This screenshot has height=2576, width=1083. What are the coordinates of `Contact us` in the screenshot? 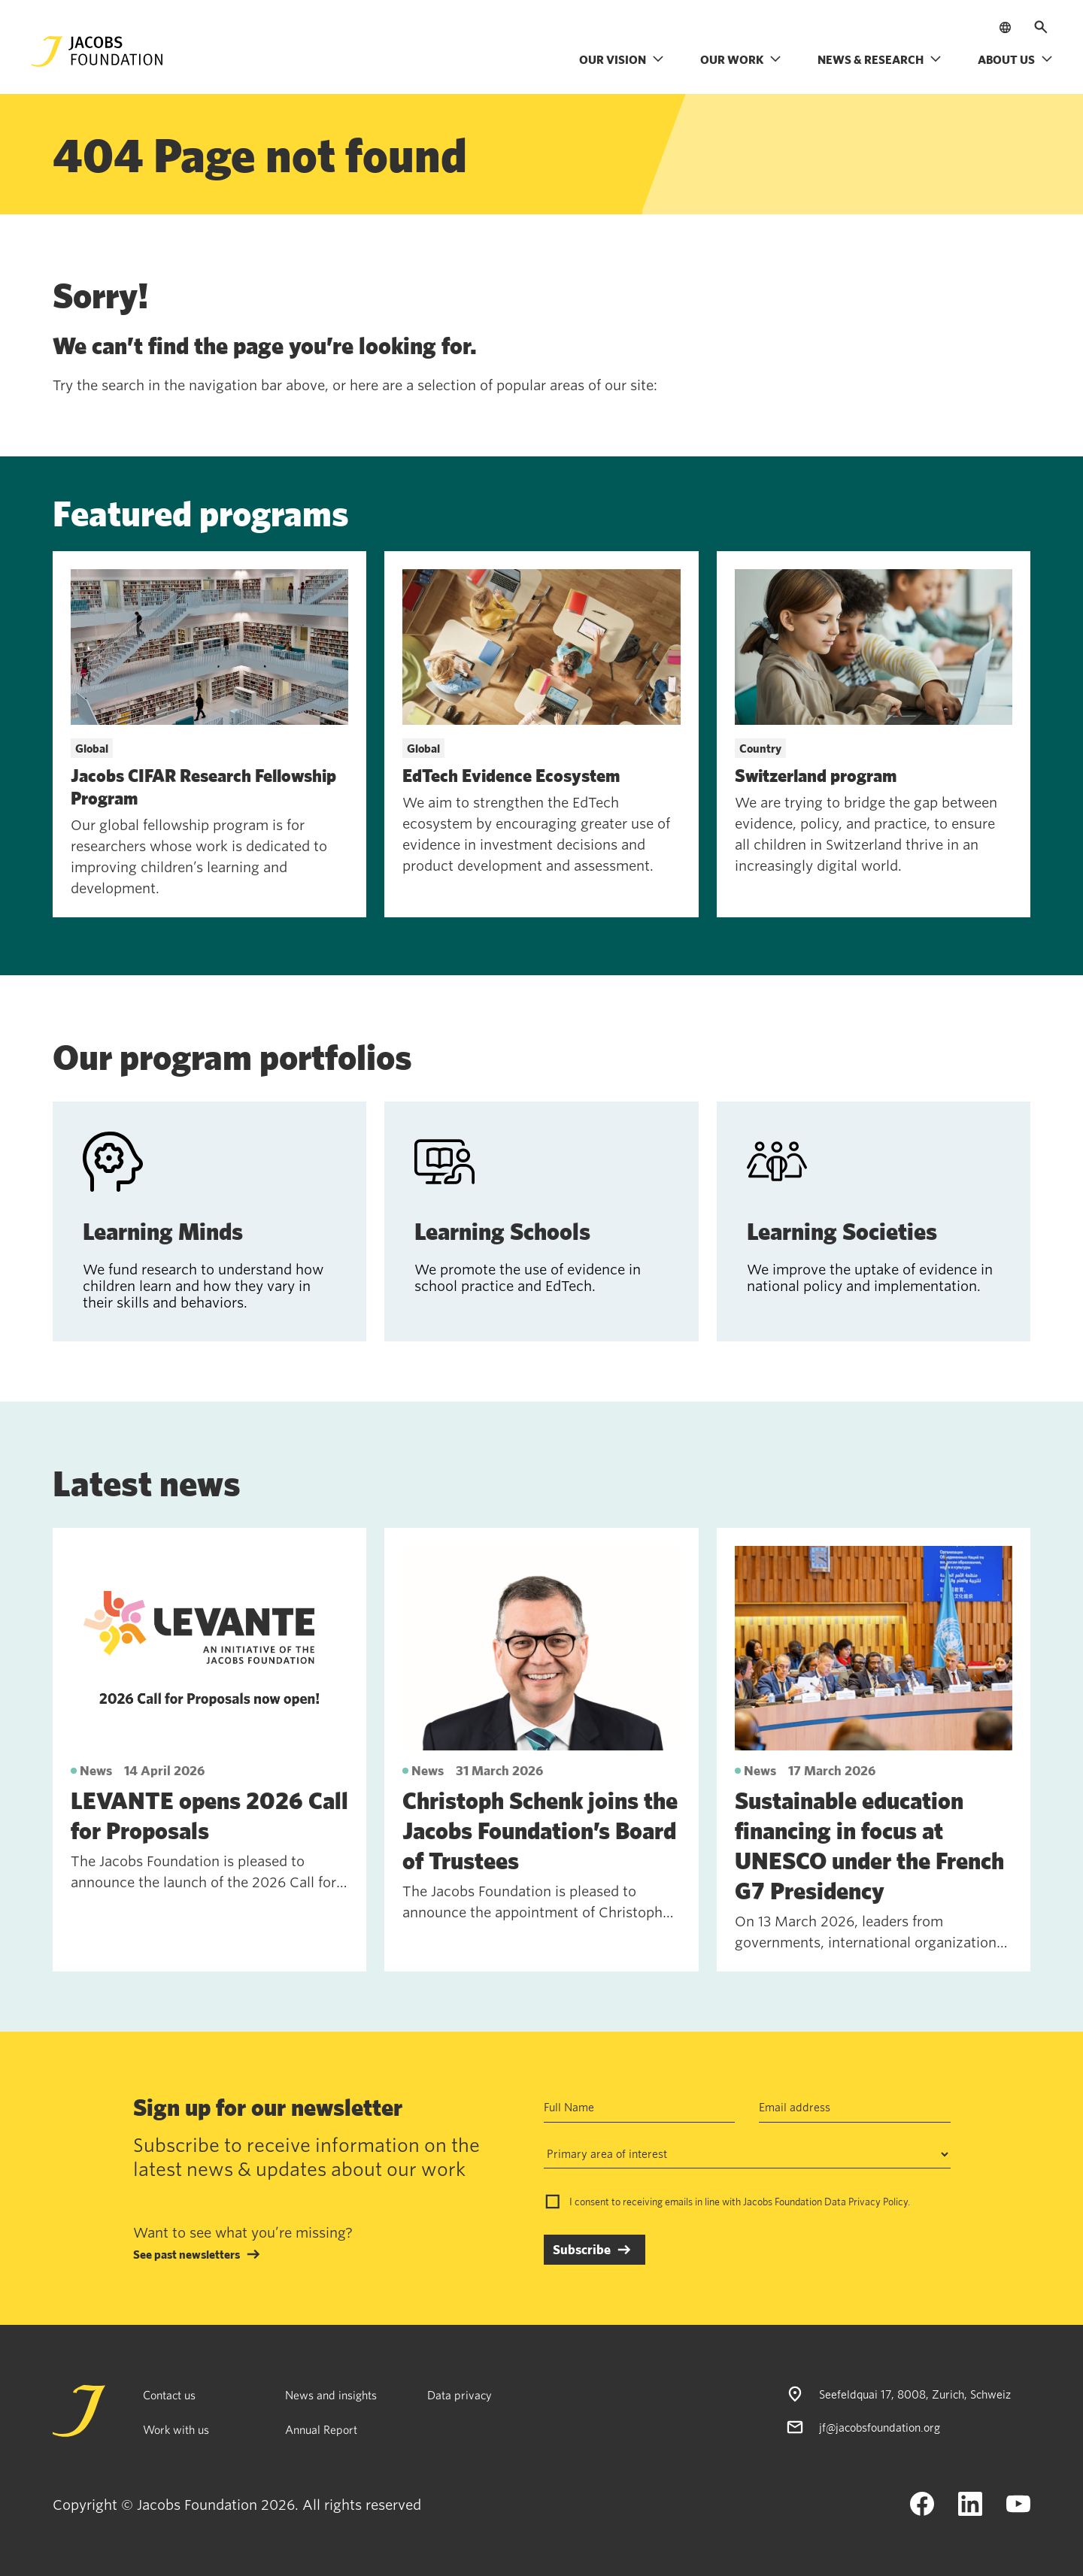 It's located at (169, 2395).